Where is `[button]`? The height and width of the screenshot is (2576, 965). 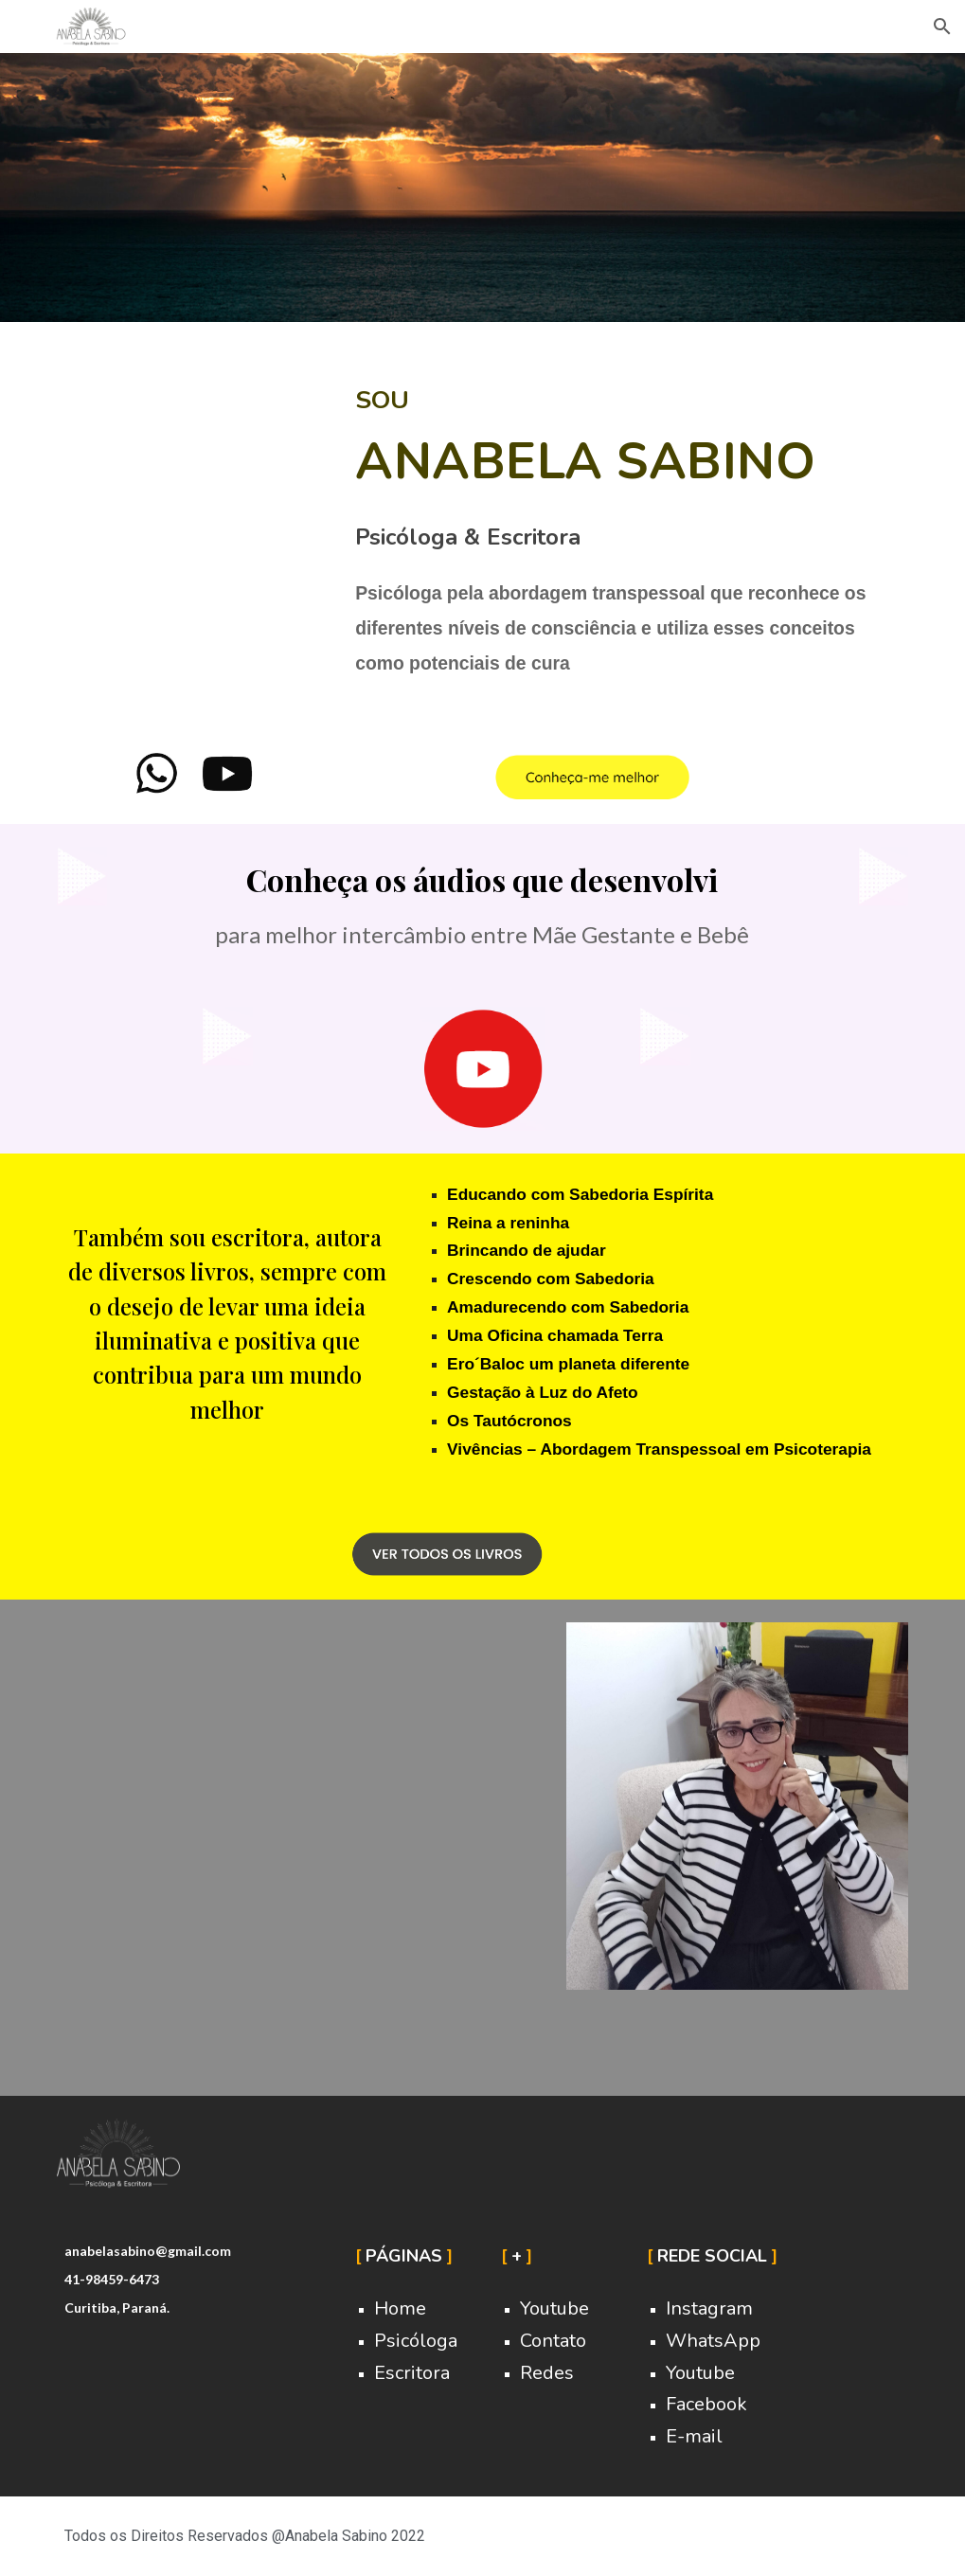
[button] is located at coordinates (942, 26).